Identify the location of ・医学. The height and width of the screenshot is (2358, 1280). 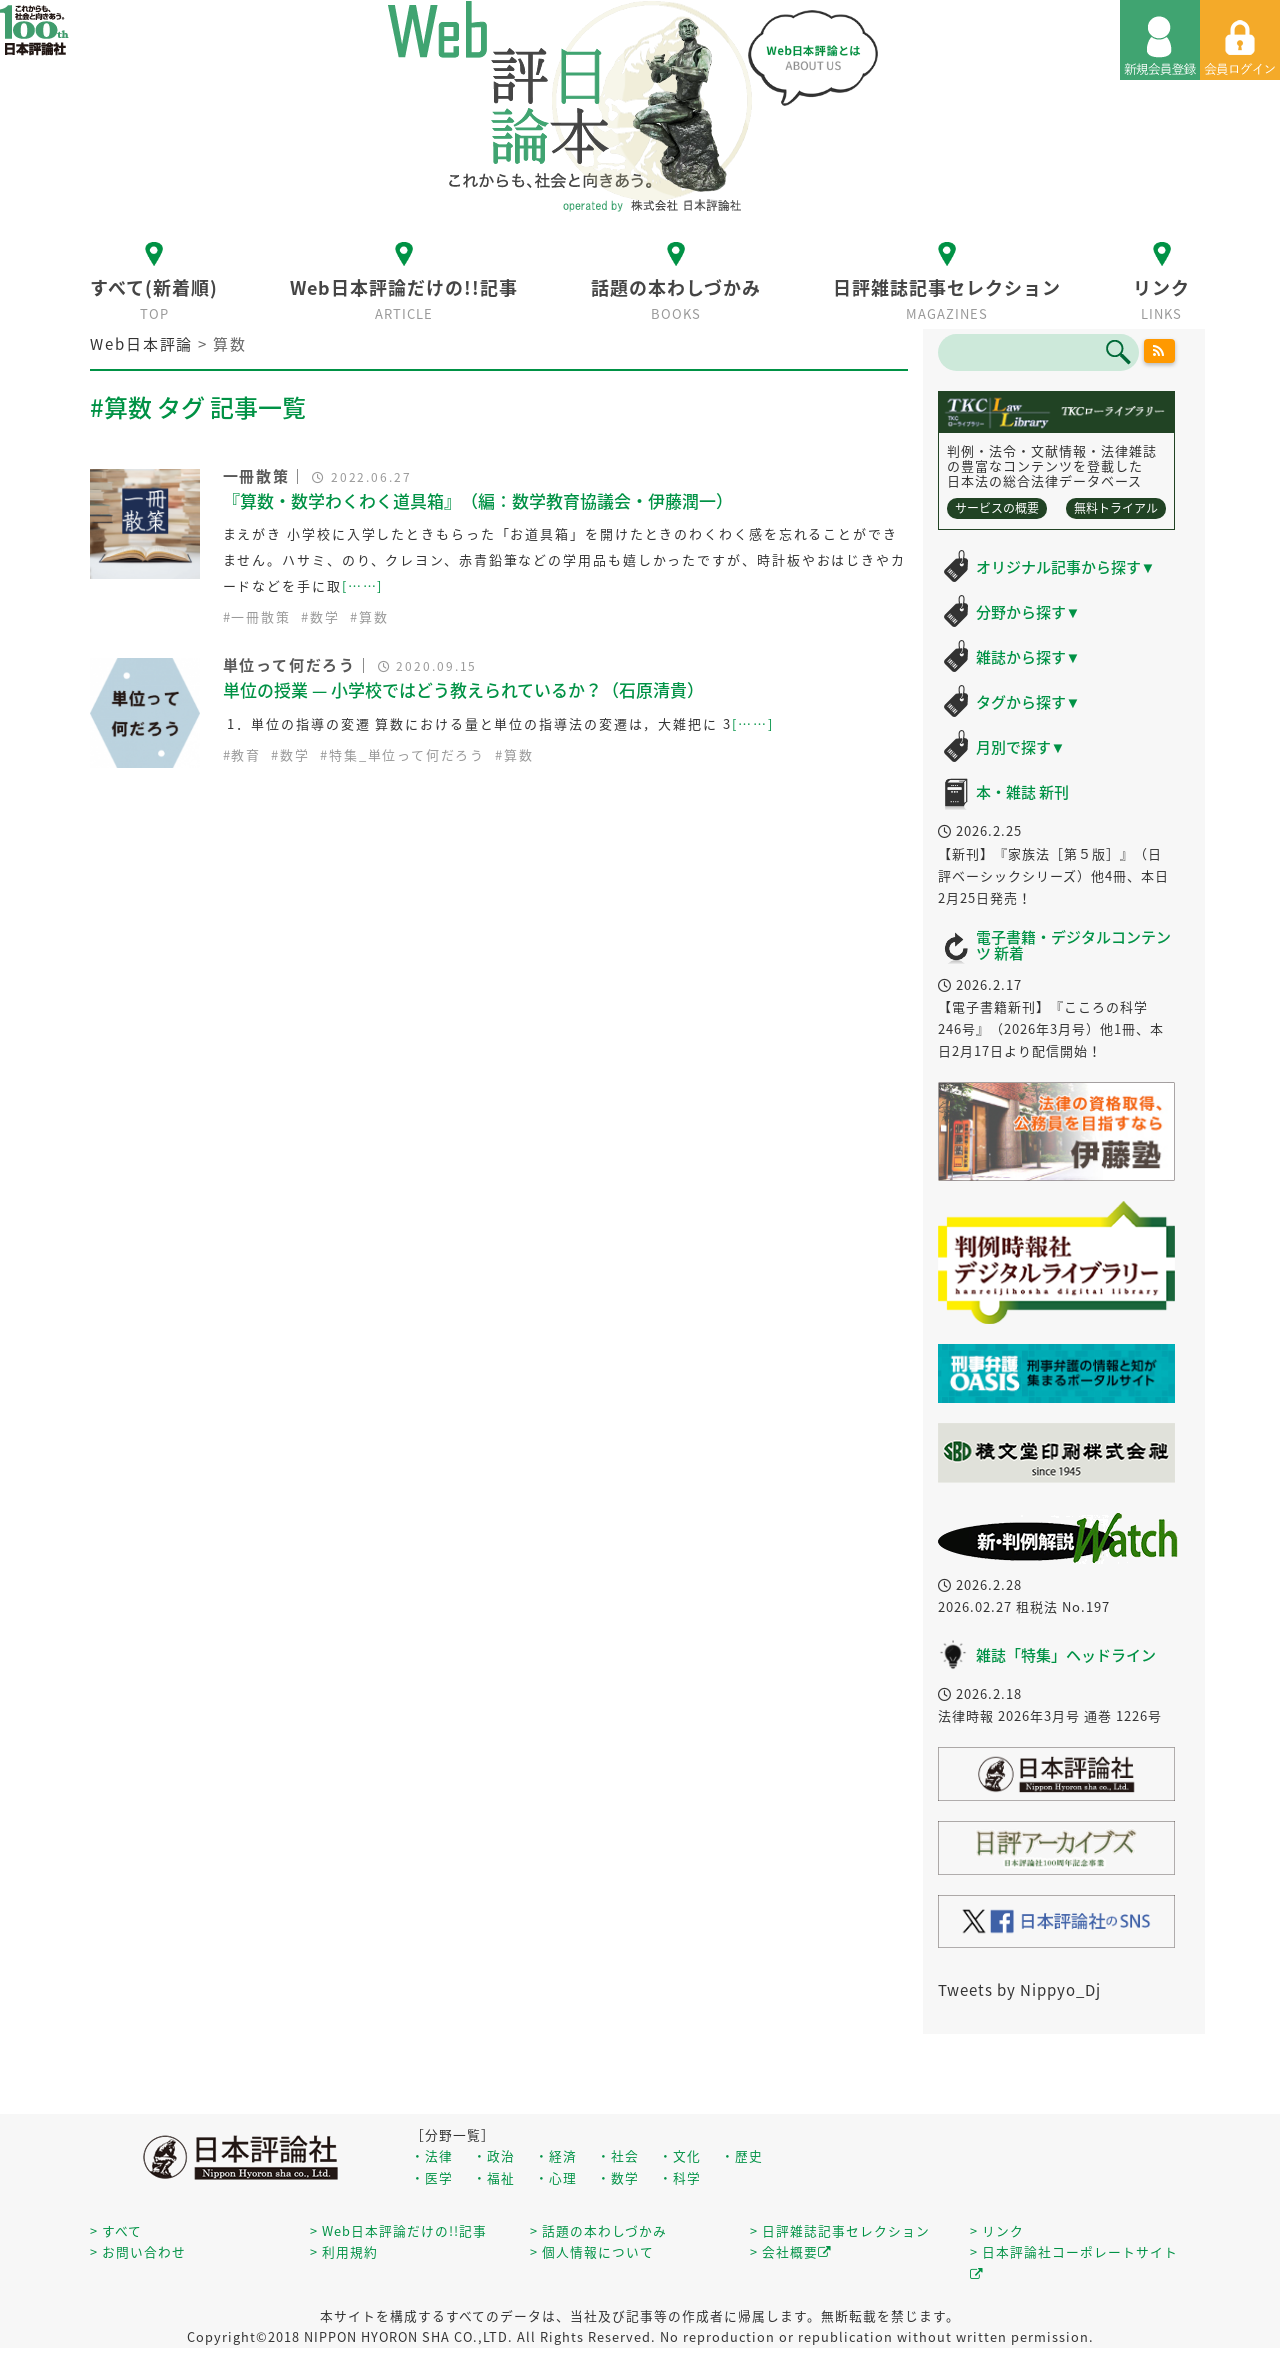
(432, 2177).